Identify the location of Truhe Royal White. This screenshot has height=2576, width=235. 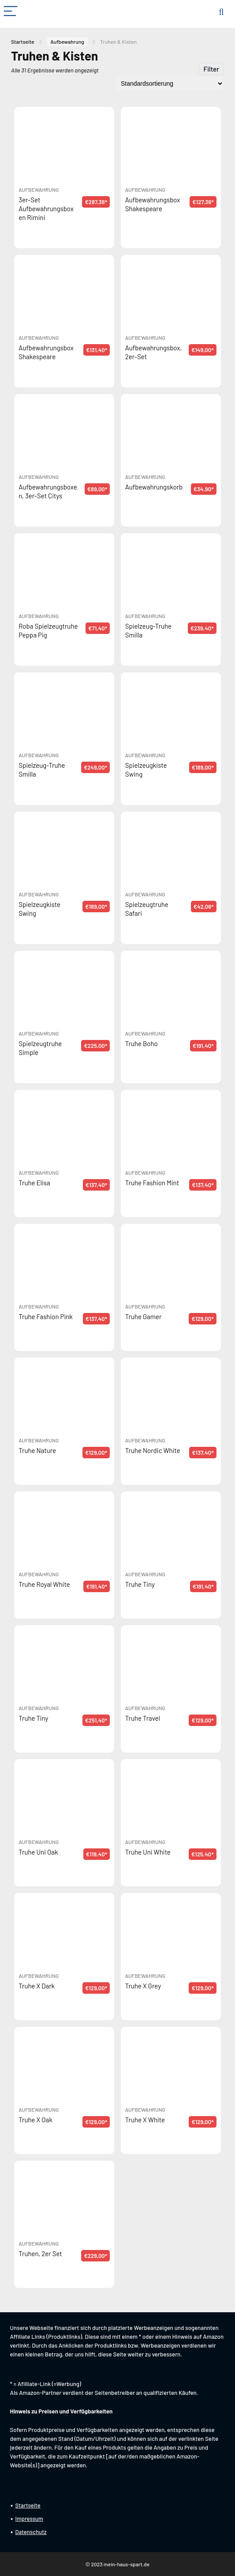
(44, 1584).